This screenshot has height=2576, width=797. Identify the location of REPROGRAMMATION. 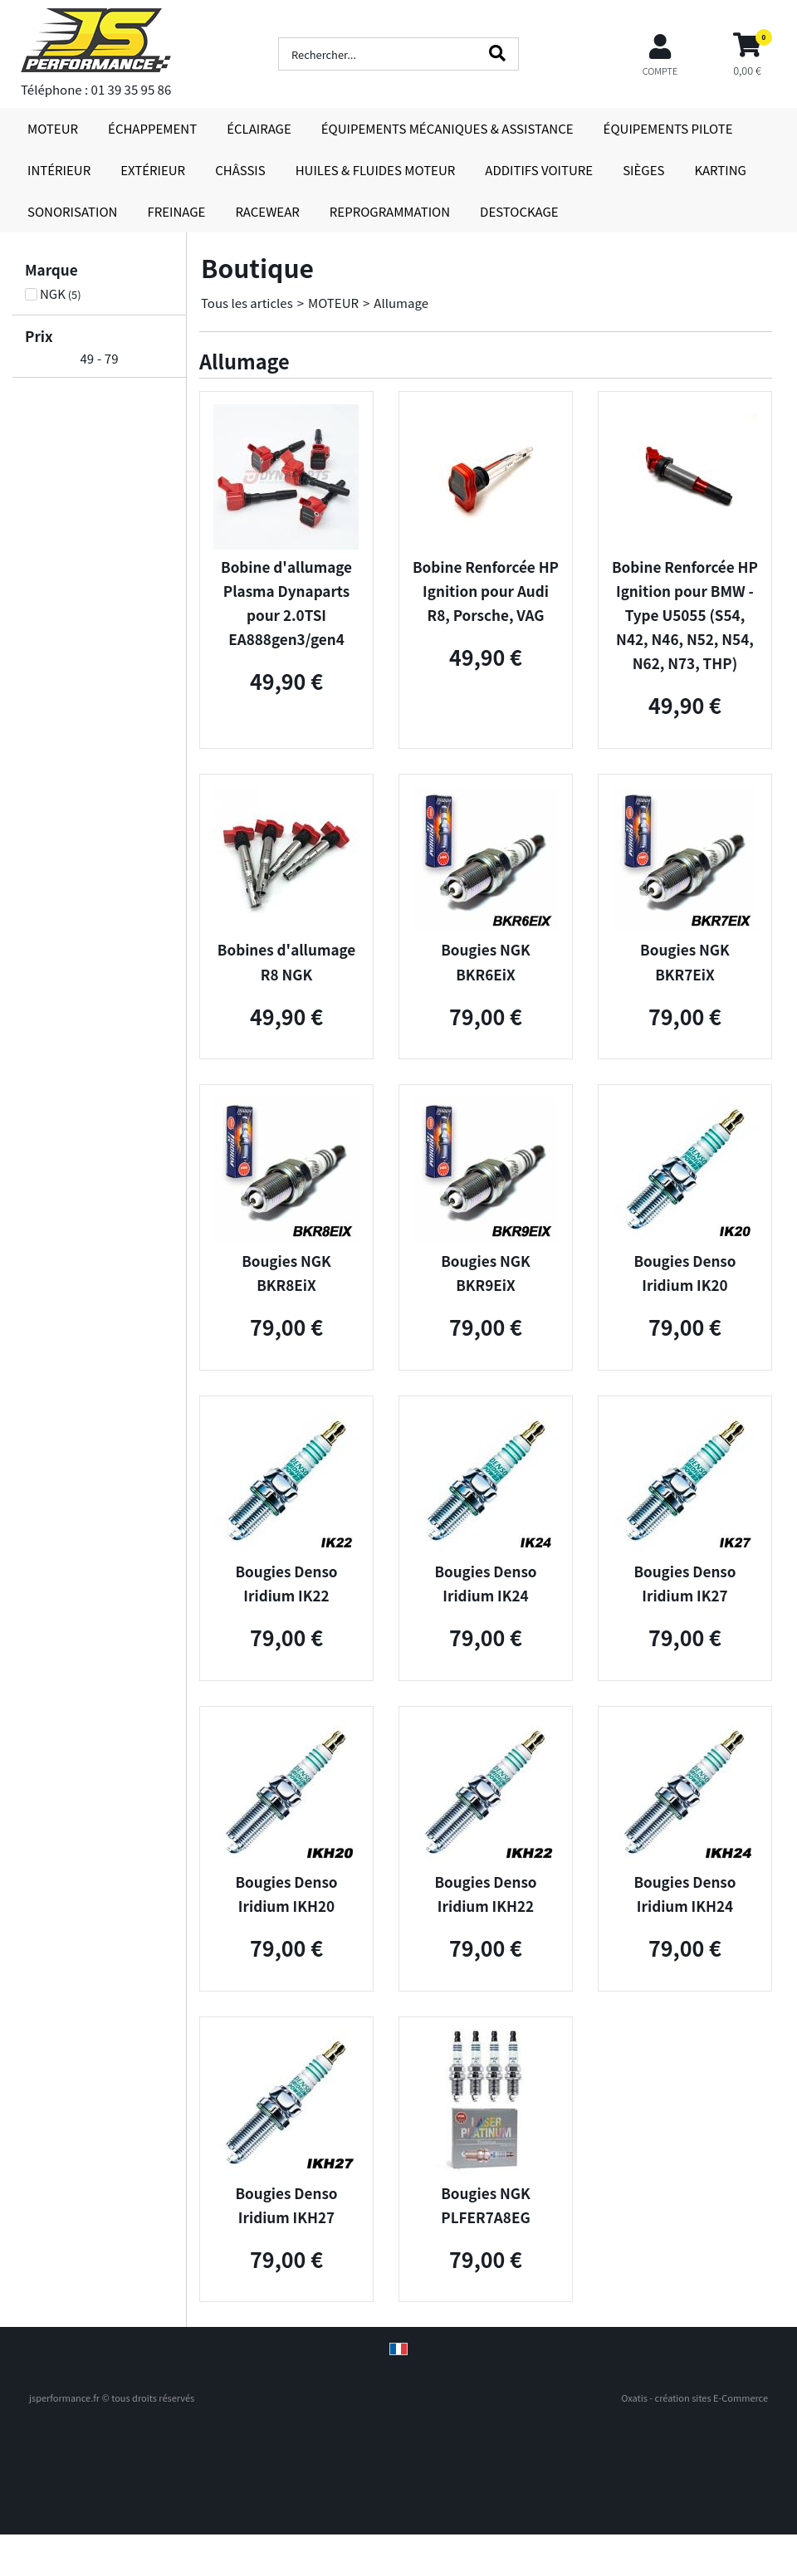
(390, 211).